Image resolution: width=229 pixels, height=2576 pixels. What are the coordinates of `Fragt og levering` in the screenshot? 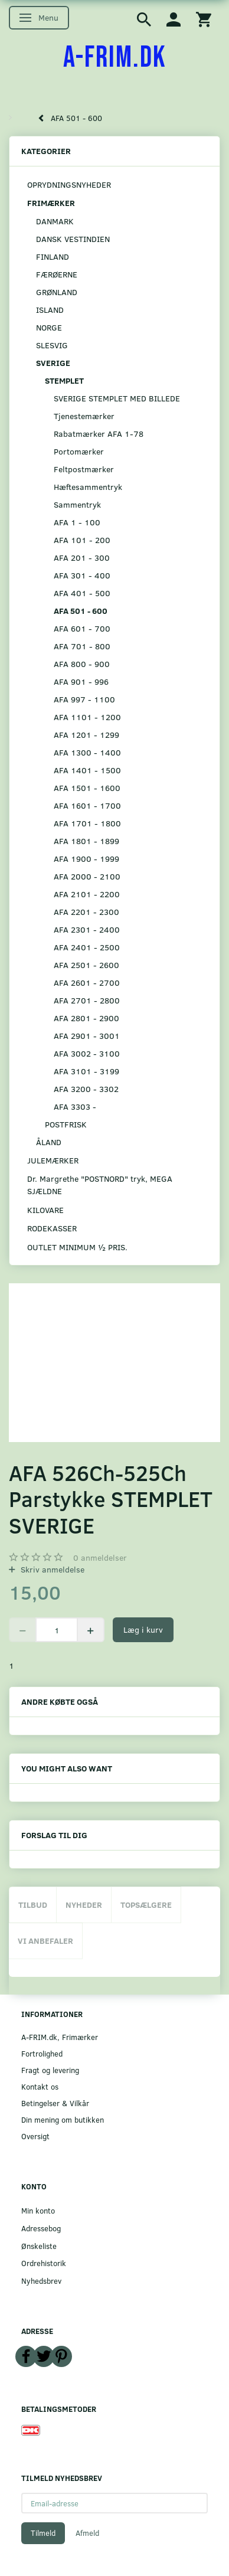 It's located at (50, 2070).